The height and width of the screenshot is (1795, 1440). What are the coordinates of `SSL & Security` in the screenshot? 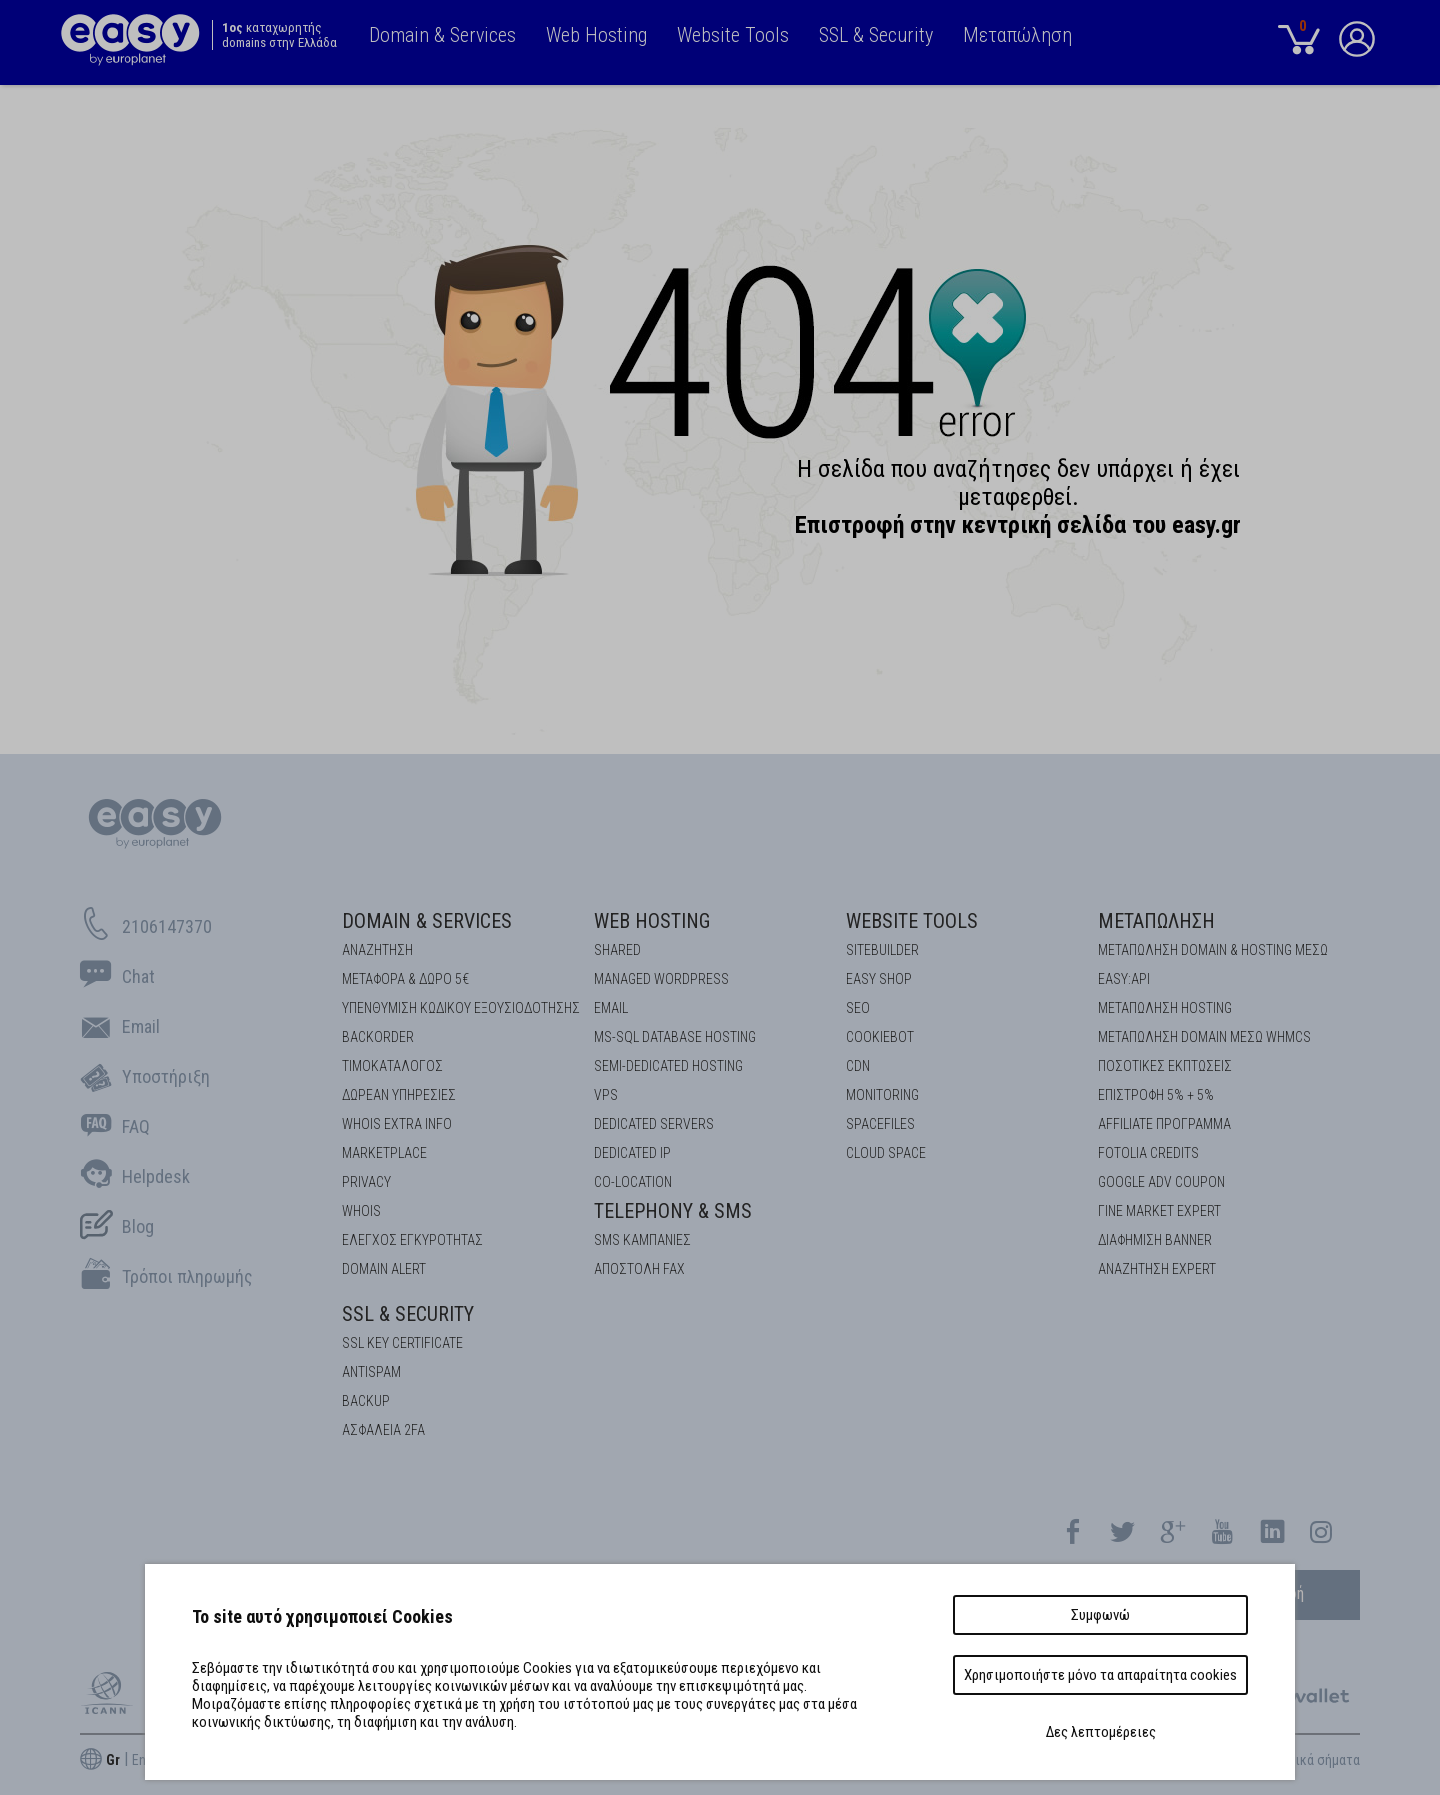 It's located at (408, 1314).